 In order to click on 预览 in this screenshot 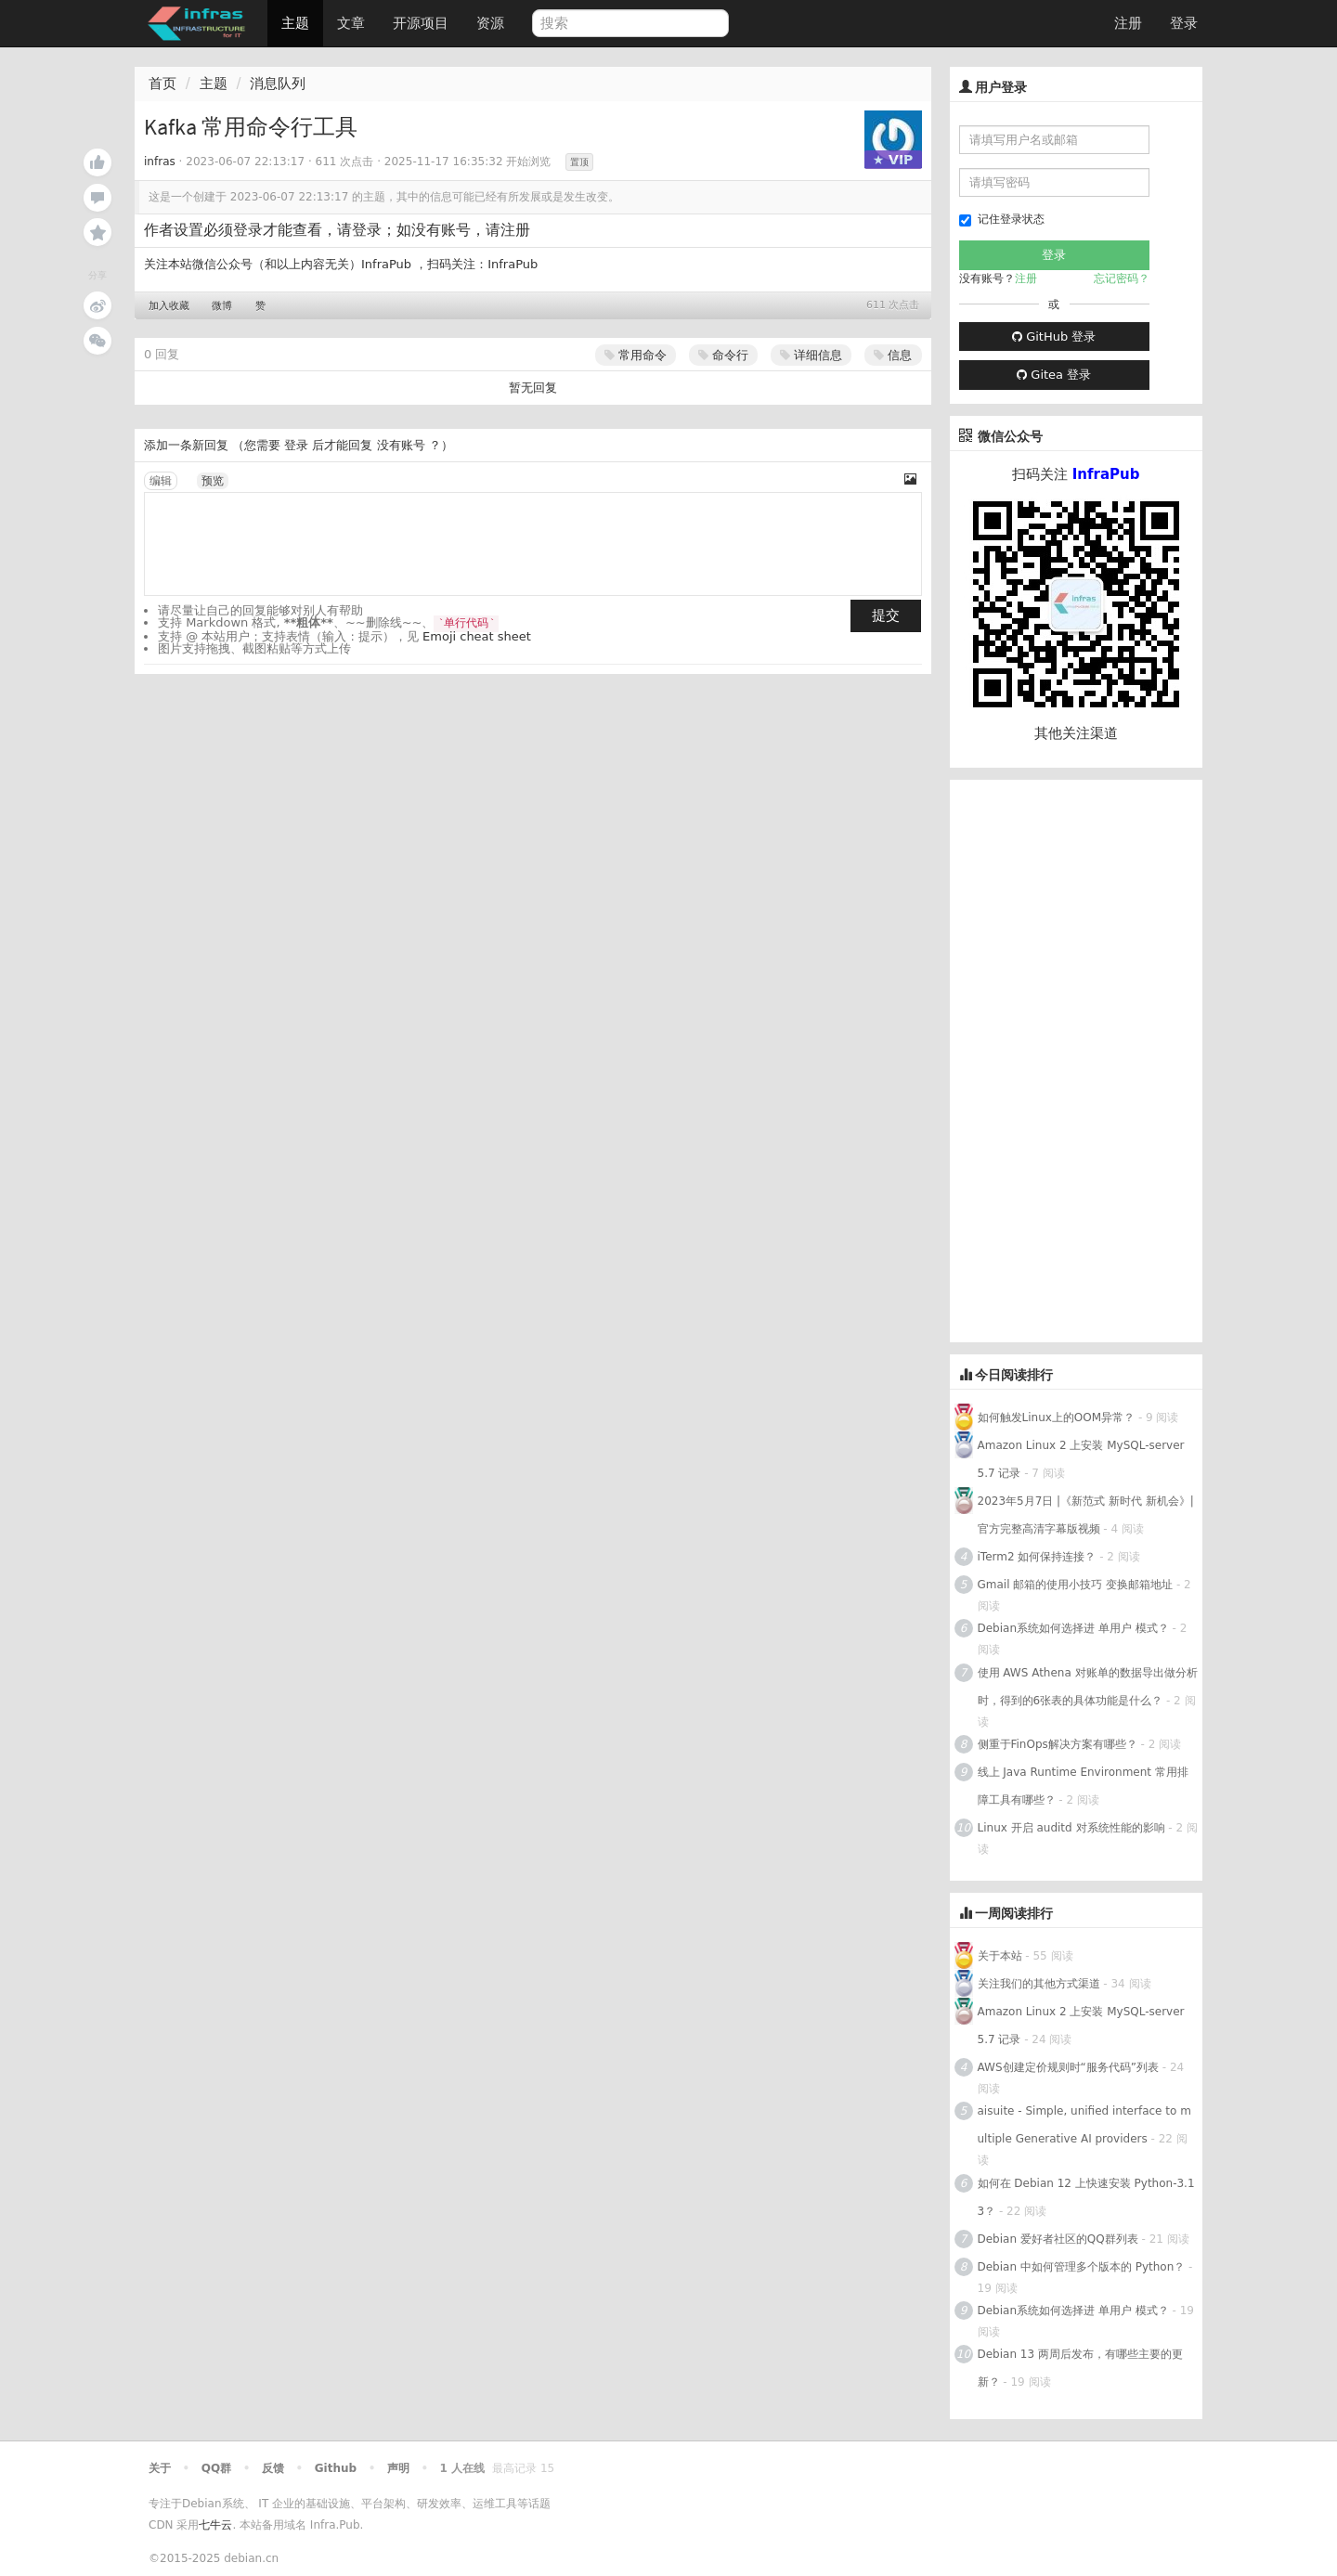, I will do `click(212, 480)`.